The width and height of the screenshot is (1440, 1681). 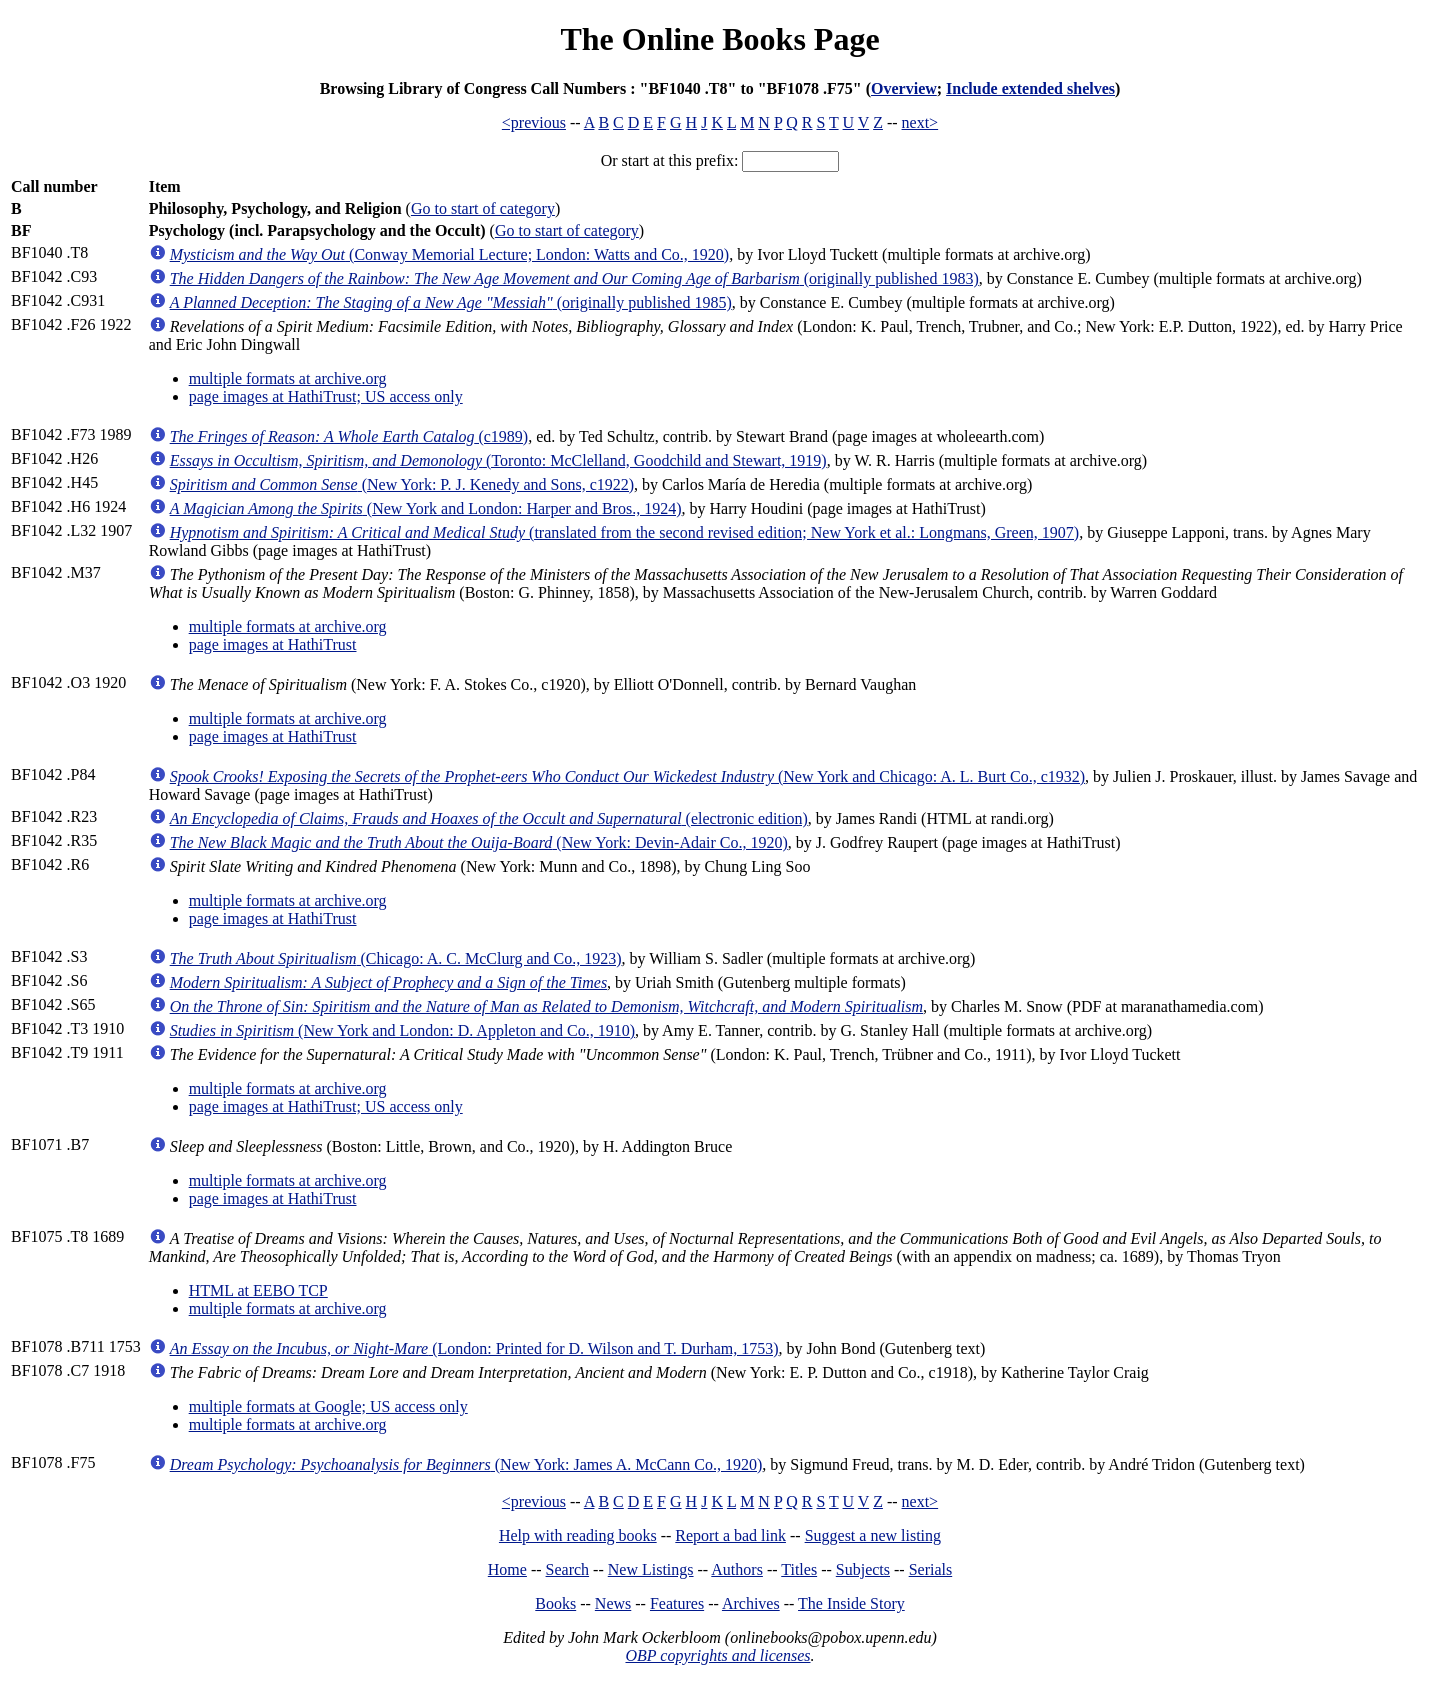 I want to click on (New York: P. J. Kenedy and Sons, c1922), so click(x=402, y=484).